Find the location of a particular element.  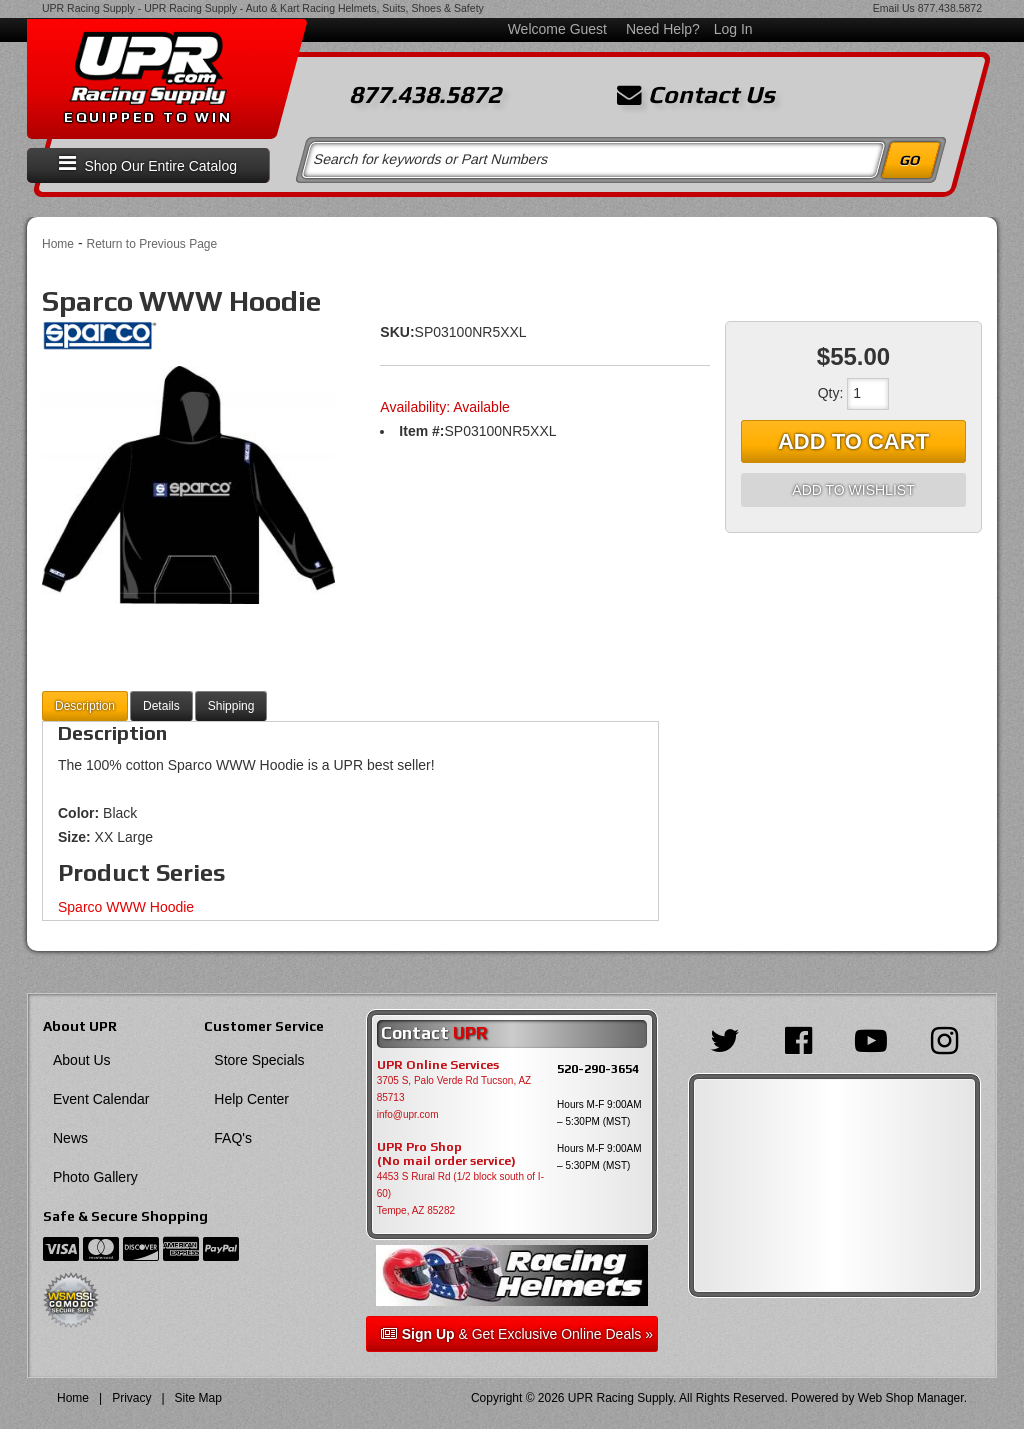

Email Us is located at coordinates (894, 8).